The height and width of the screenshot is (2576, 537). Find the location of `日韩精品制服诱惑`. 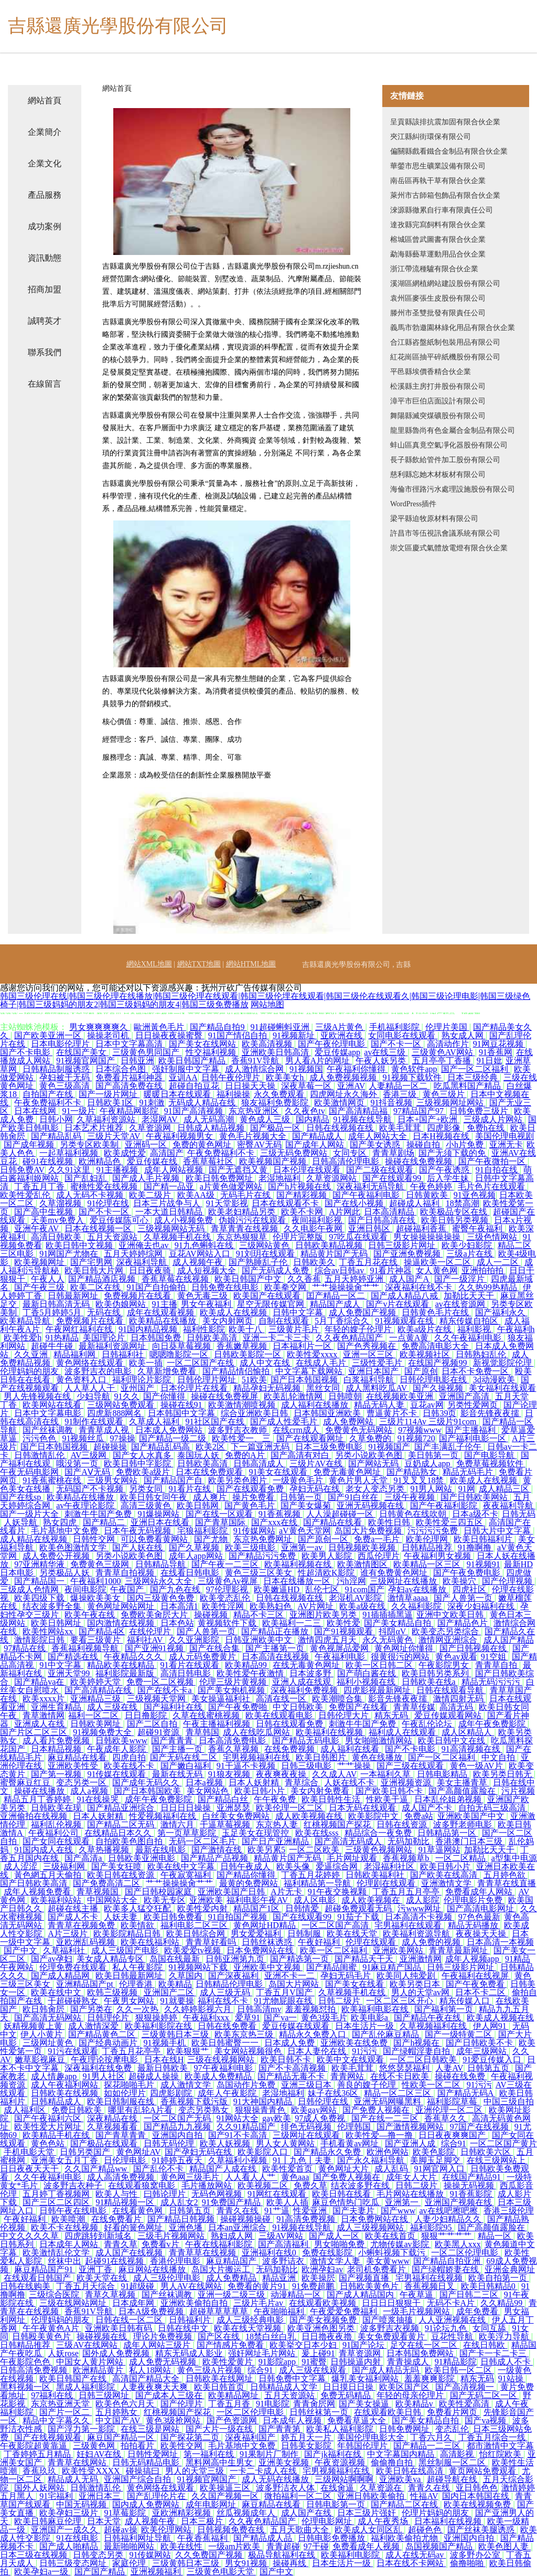

日韩精品制服诱惑 is located at coordinates (57, 1069).